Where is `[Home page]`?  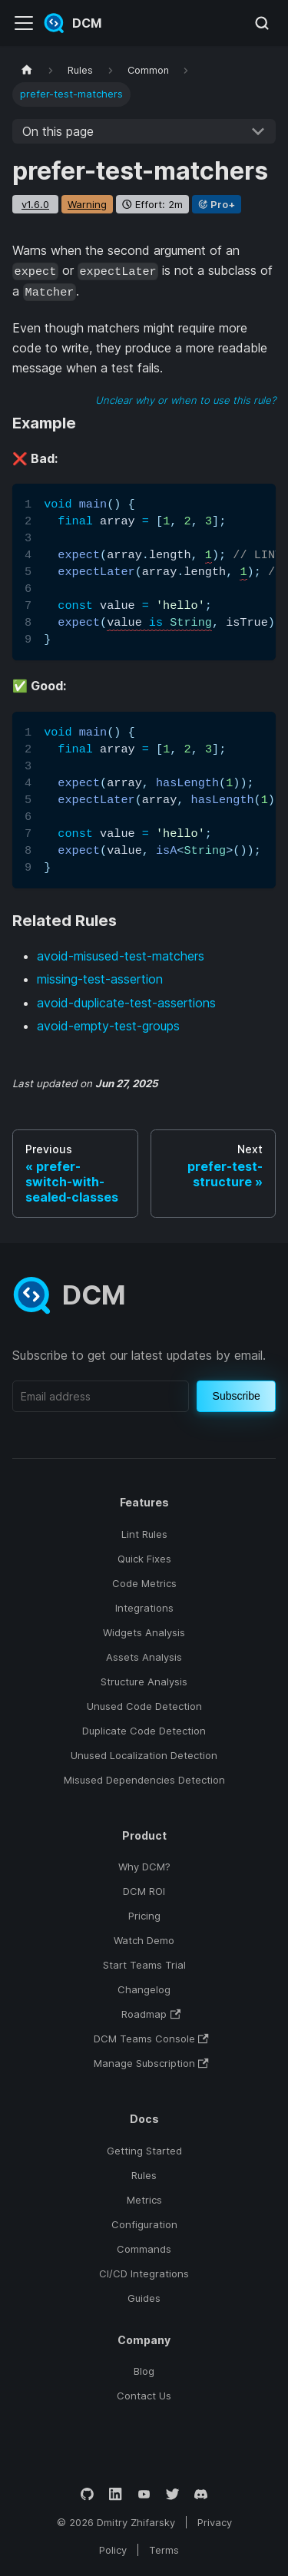 [Home page] is located at coordinates (26, 70).